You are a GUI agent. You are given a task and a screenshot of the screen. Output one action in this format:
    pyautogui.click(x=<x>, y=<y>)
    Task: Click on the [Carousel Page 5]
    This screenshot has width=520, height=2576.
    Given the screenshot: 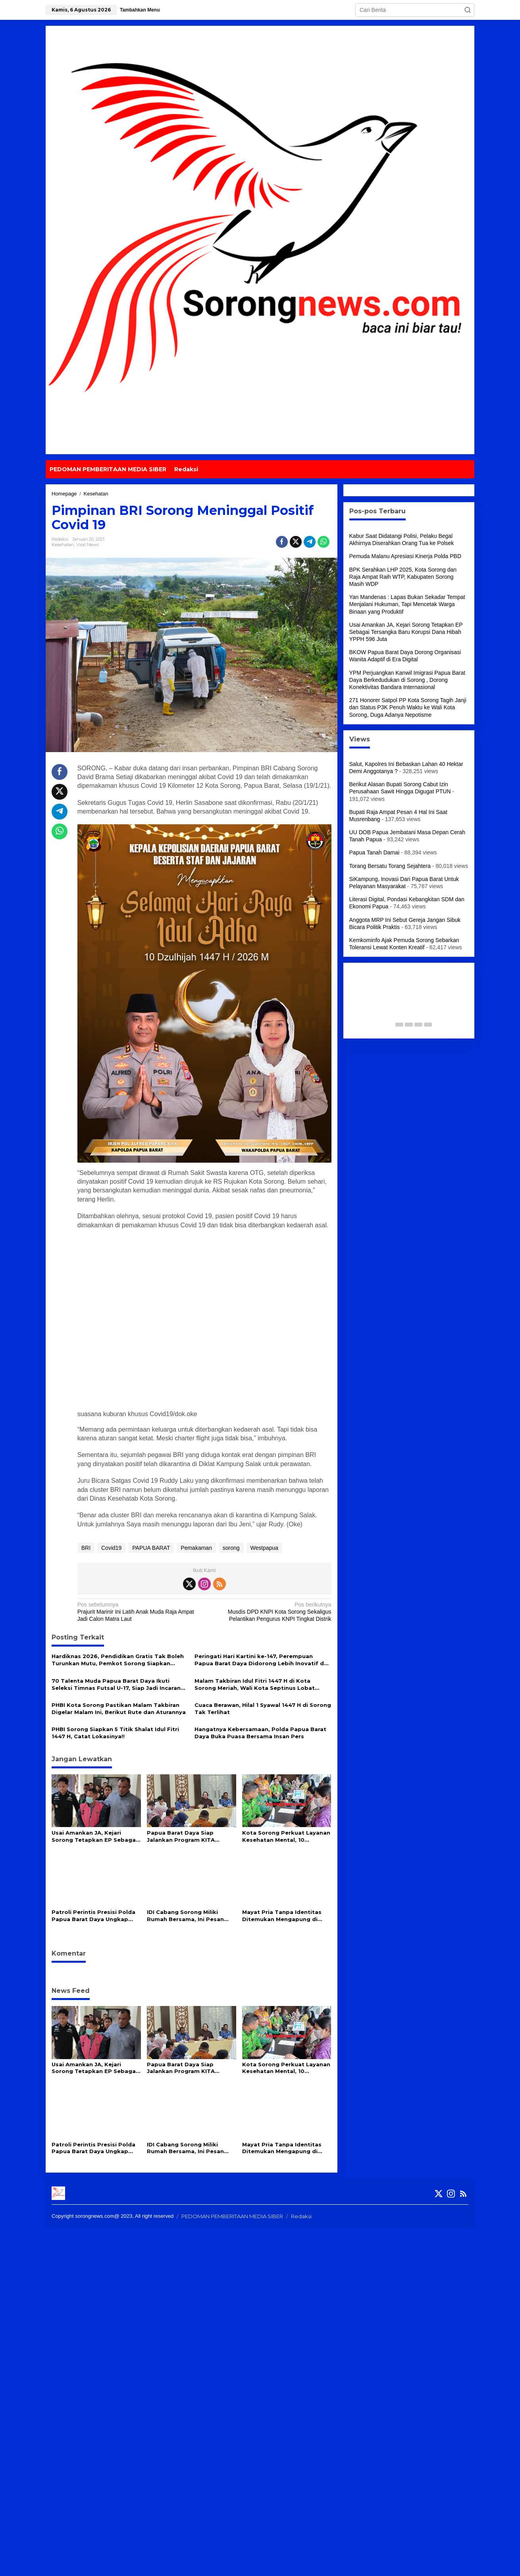 What is the action you would take?
    pyautogui.click(x=428, y=1025)
    